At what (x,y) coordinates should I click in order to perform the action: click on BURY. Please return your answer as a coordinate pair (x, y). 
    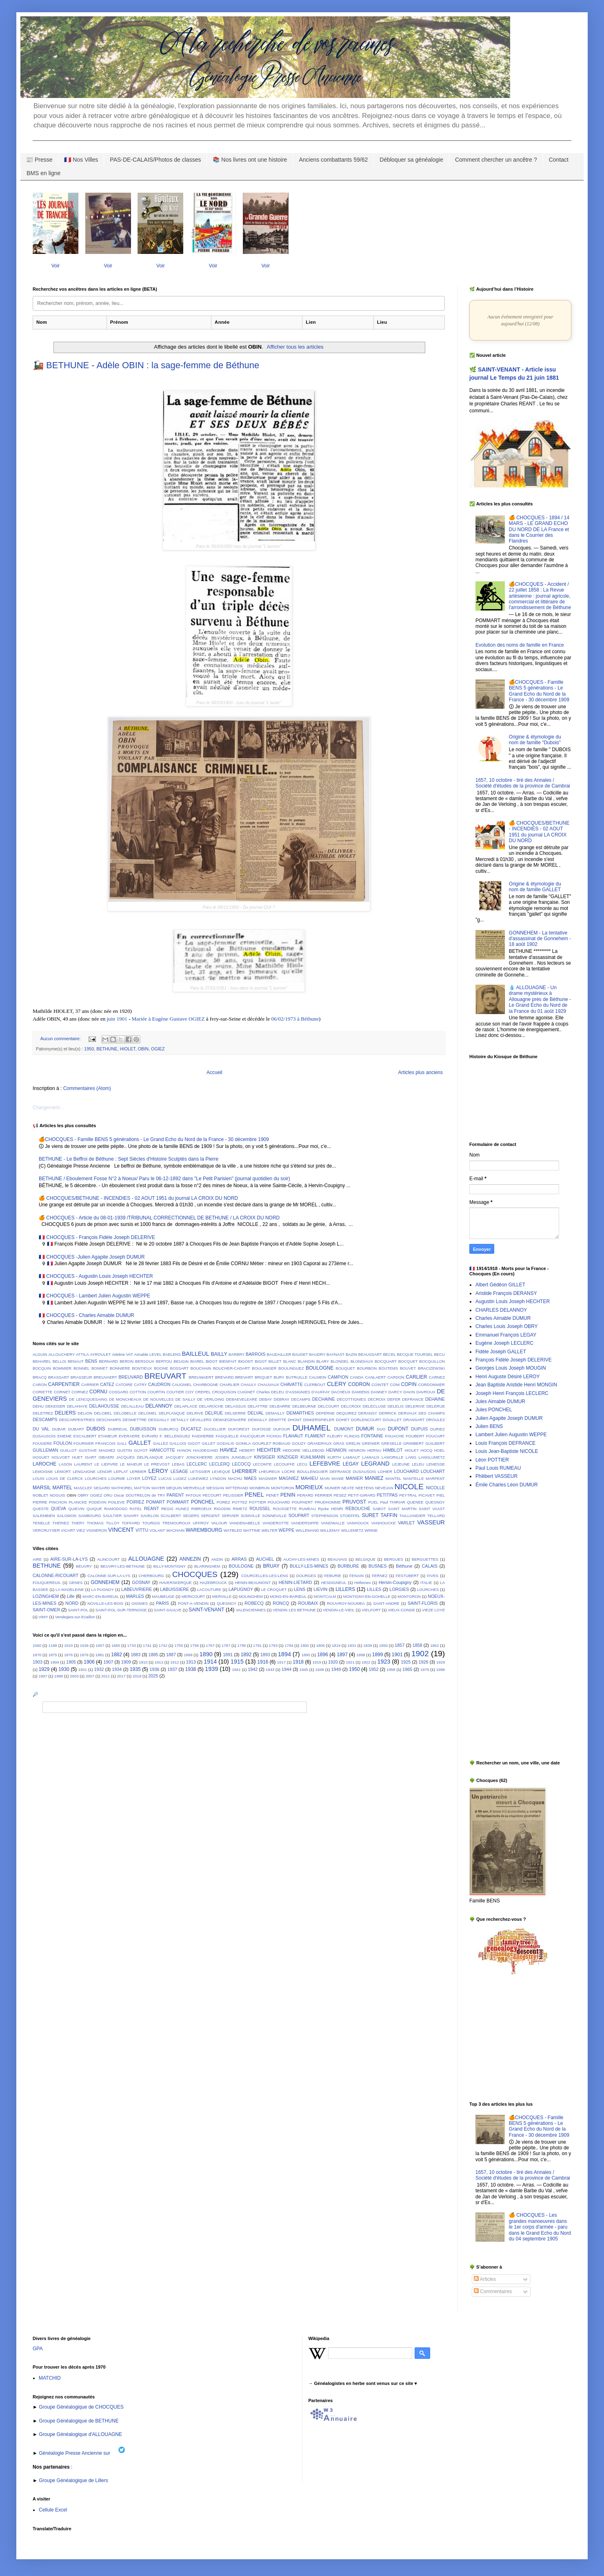
    Looking at the image, I should click on (278, 1377).